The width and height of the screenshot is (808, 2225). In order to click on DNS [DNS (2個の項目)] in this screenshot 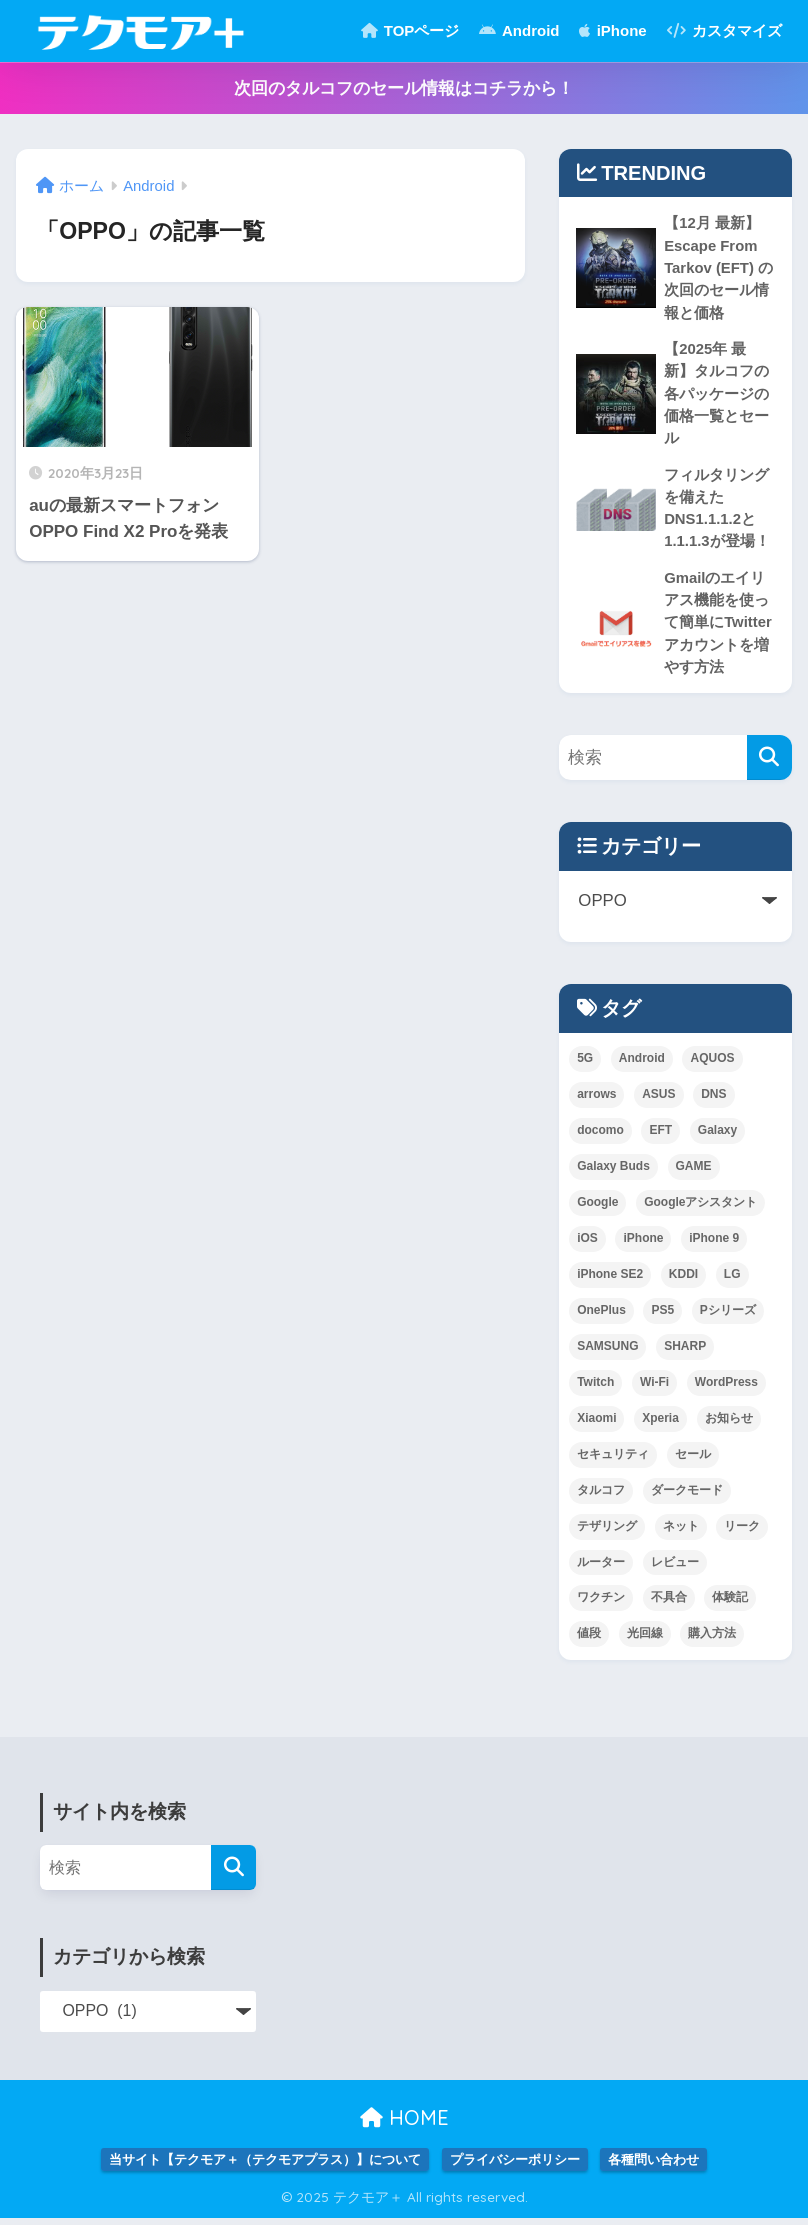, I will do `click(713, 1100)`.